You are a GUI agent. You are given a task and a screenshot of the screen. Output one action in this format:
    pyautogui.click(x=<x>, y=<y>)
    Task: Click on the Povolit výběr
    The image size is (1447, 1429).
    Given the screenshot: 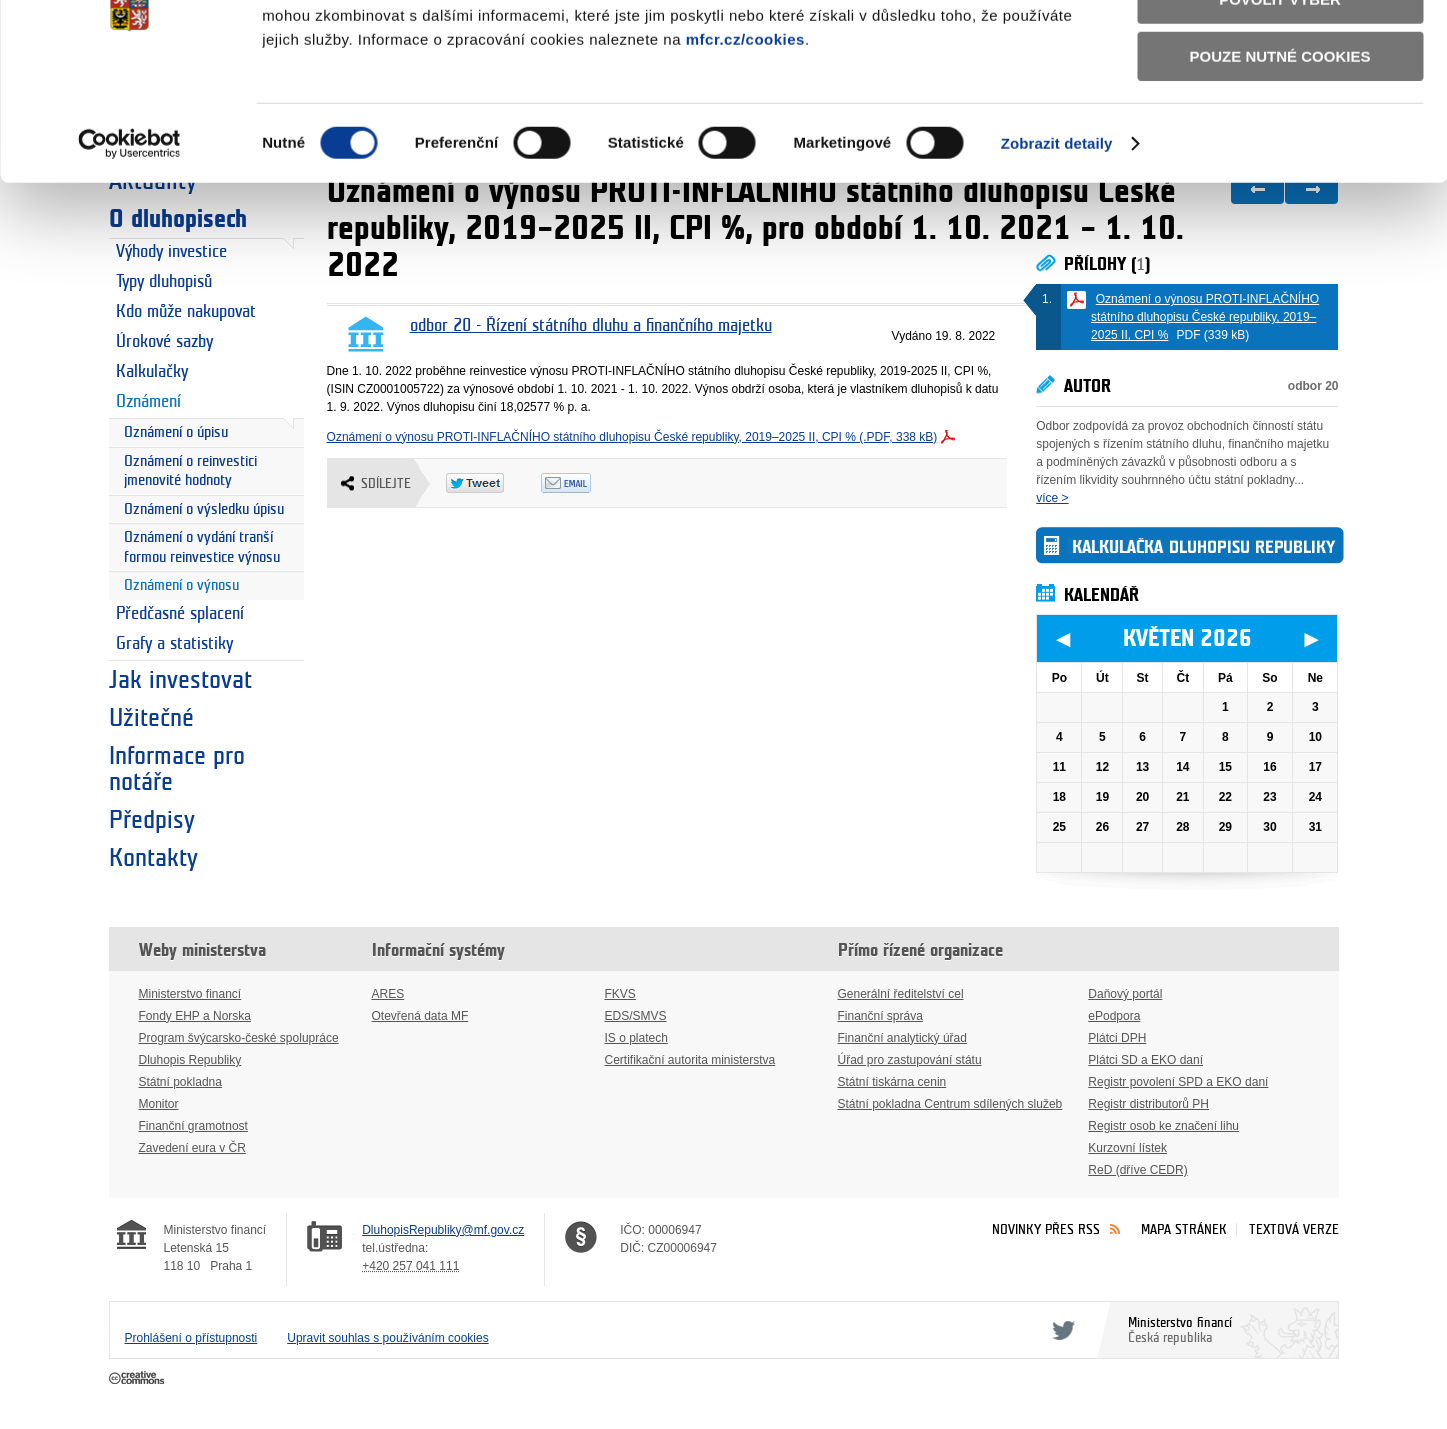 What is the action you would take?
    pyautogui.click(x=1280, y=105)
    